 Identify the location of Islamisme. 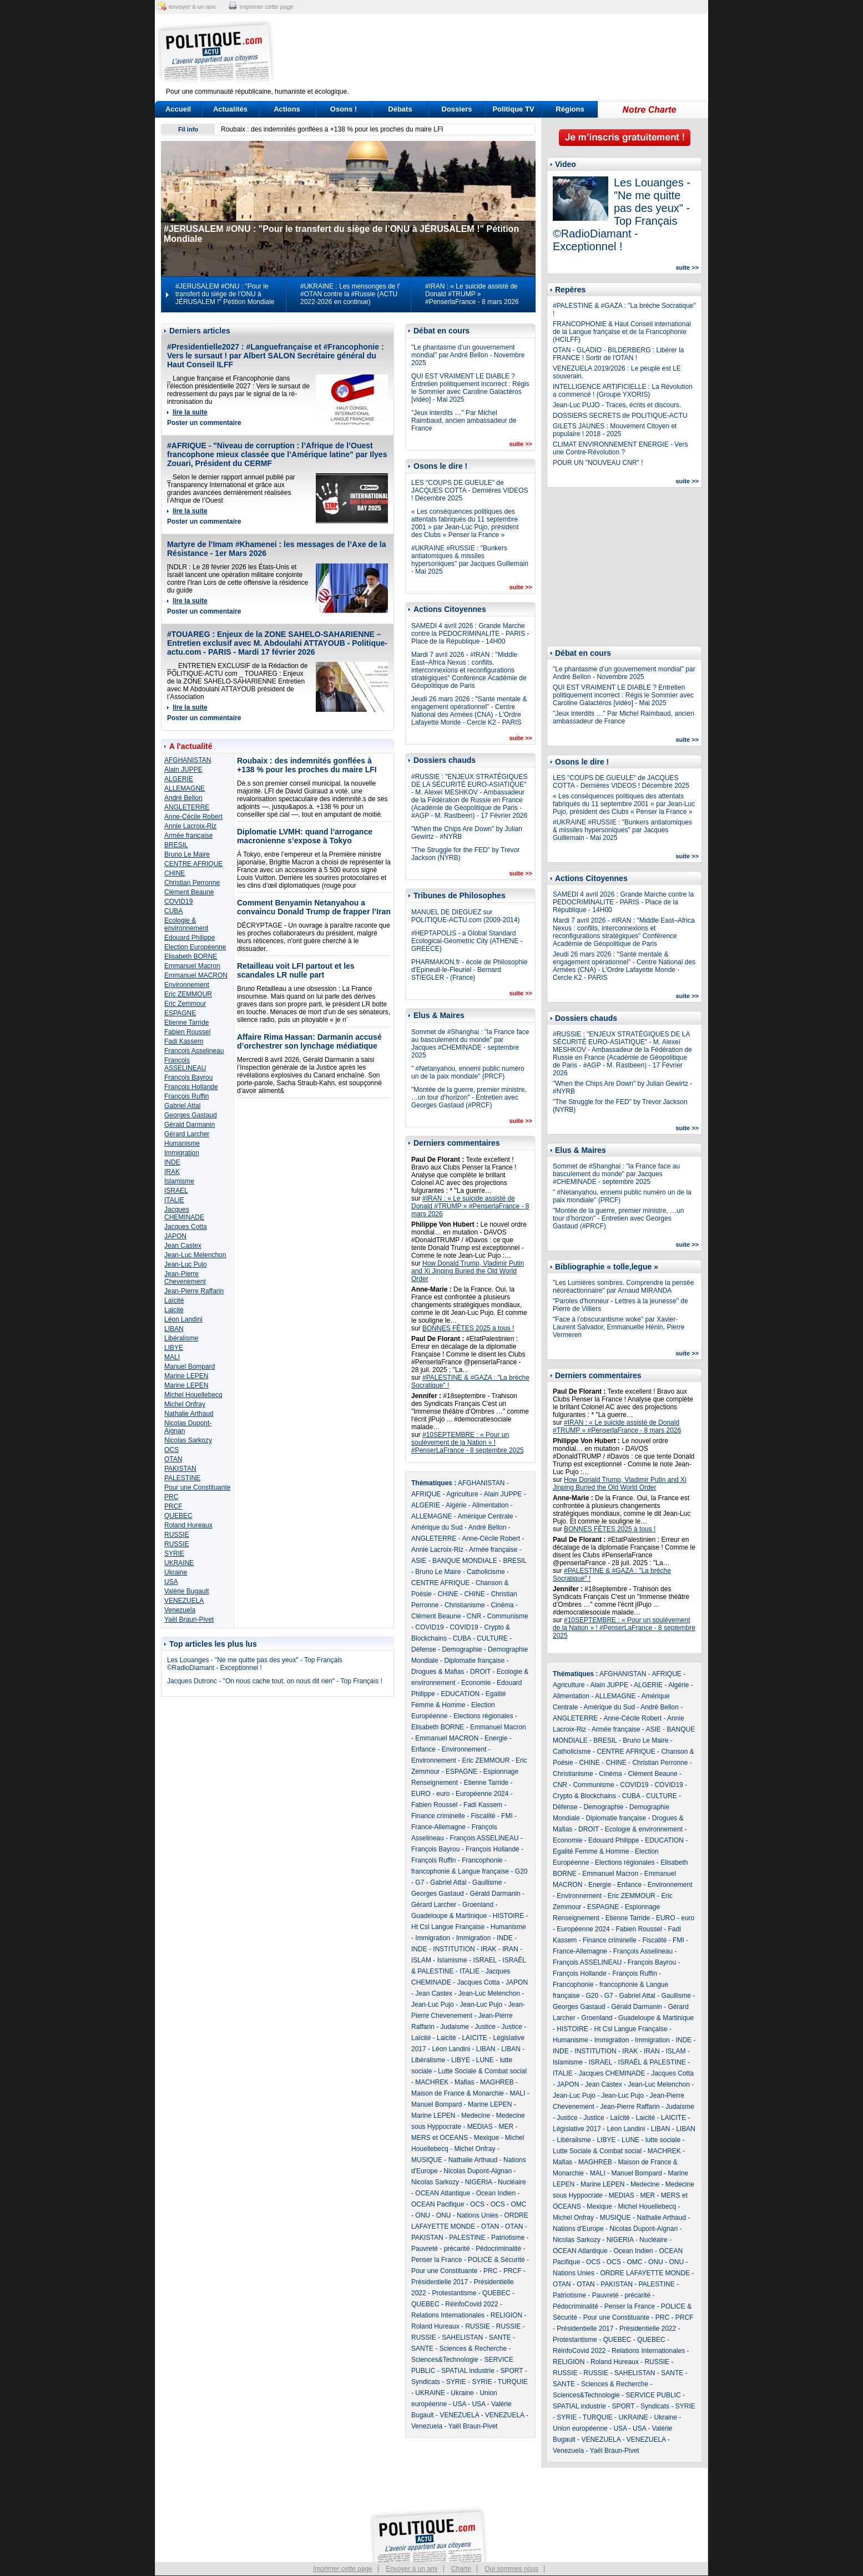
(179, 1181).